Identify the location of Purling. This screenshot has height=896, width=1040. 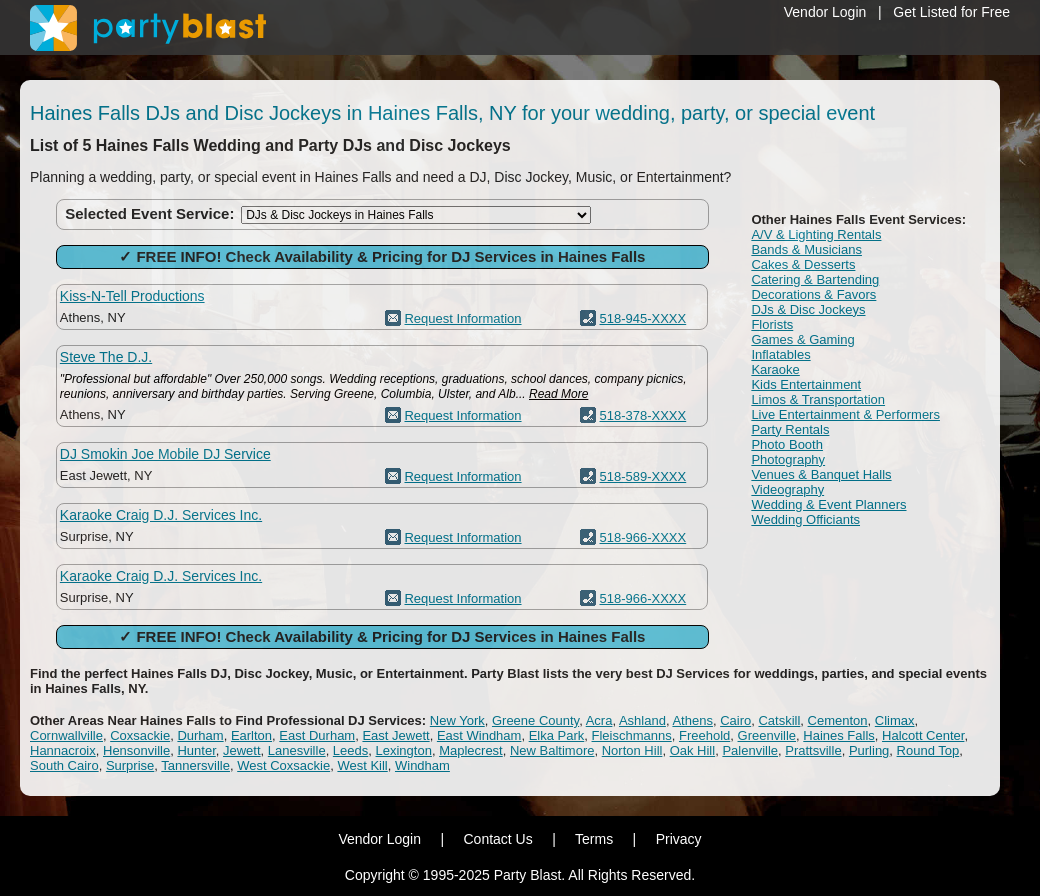
(869, 750).